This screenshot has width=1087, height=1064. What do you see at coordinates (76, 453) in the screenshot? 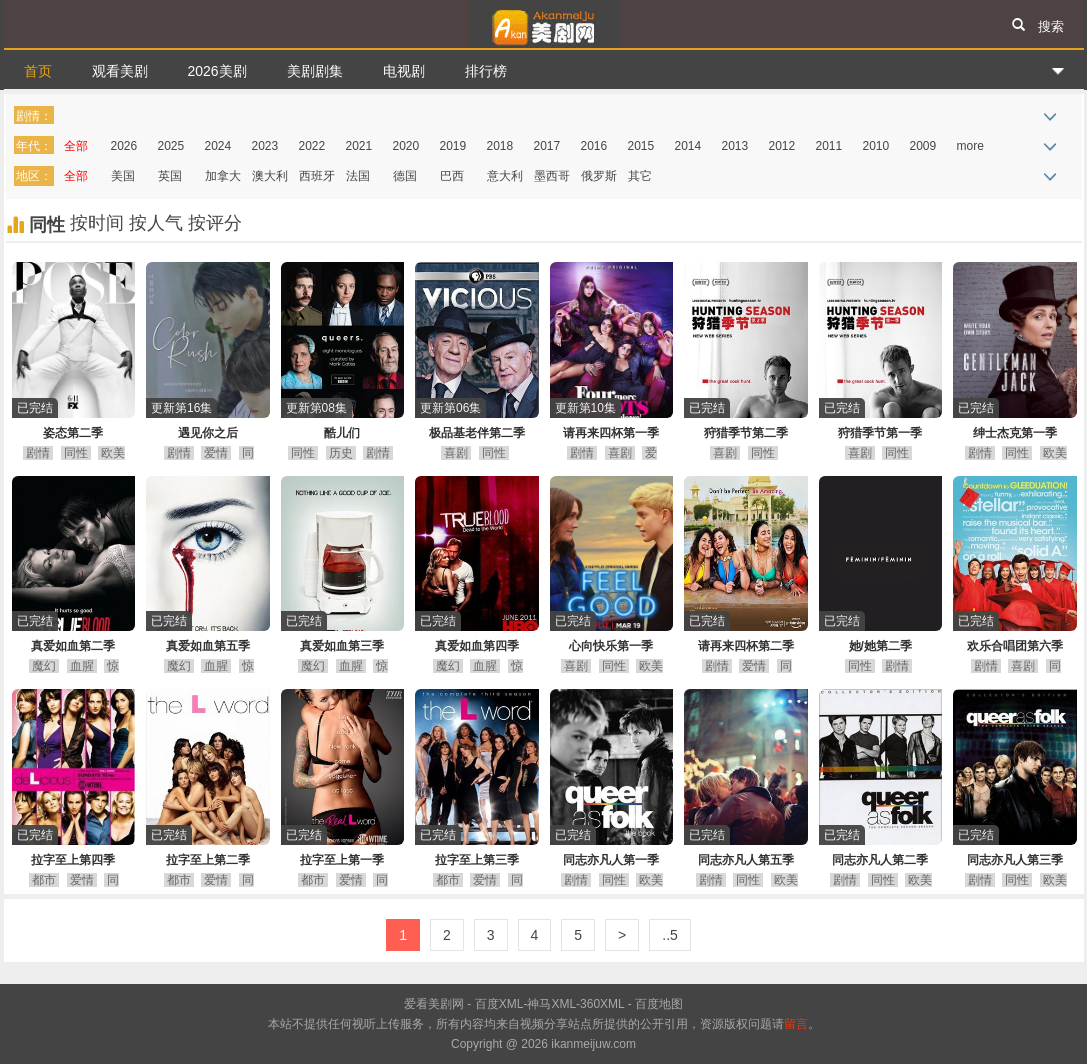
I see `同性` at bounding box center [76, 453].